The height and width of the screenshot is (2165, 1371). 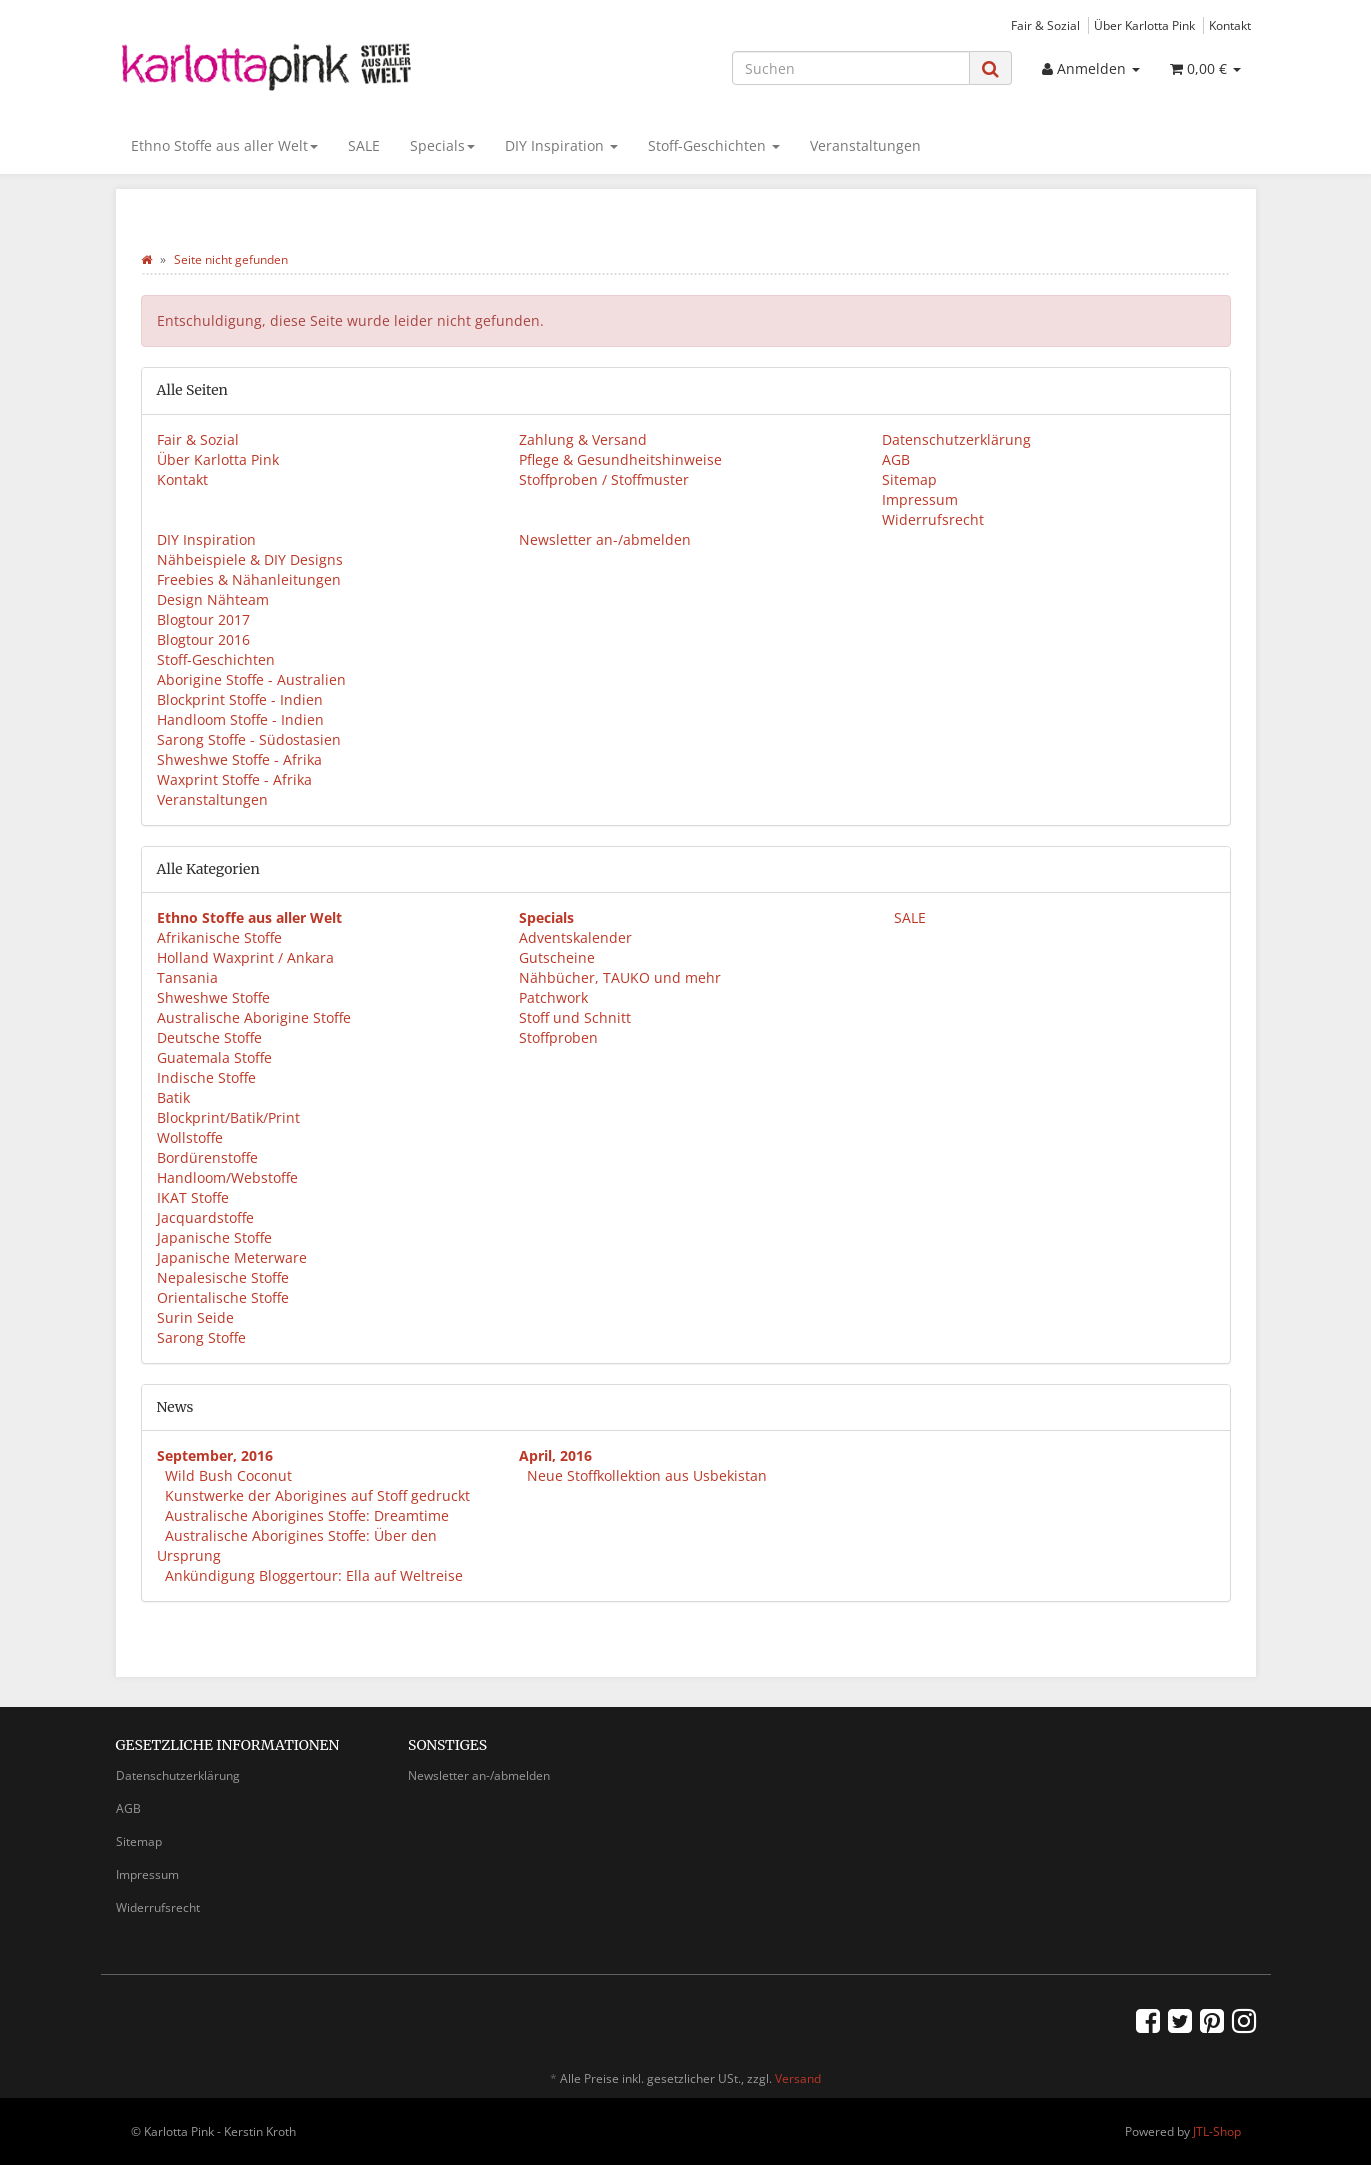 What do you see at coordinates (620, 977) in the screenshot?
I see `Nähbücher, TAUKO und mehr` at bounding box center [620, 977].